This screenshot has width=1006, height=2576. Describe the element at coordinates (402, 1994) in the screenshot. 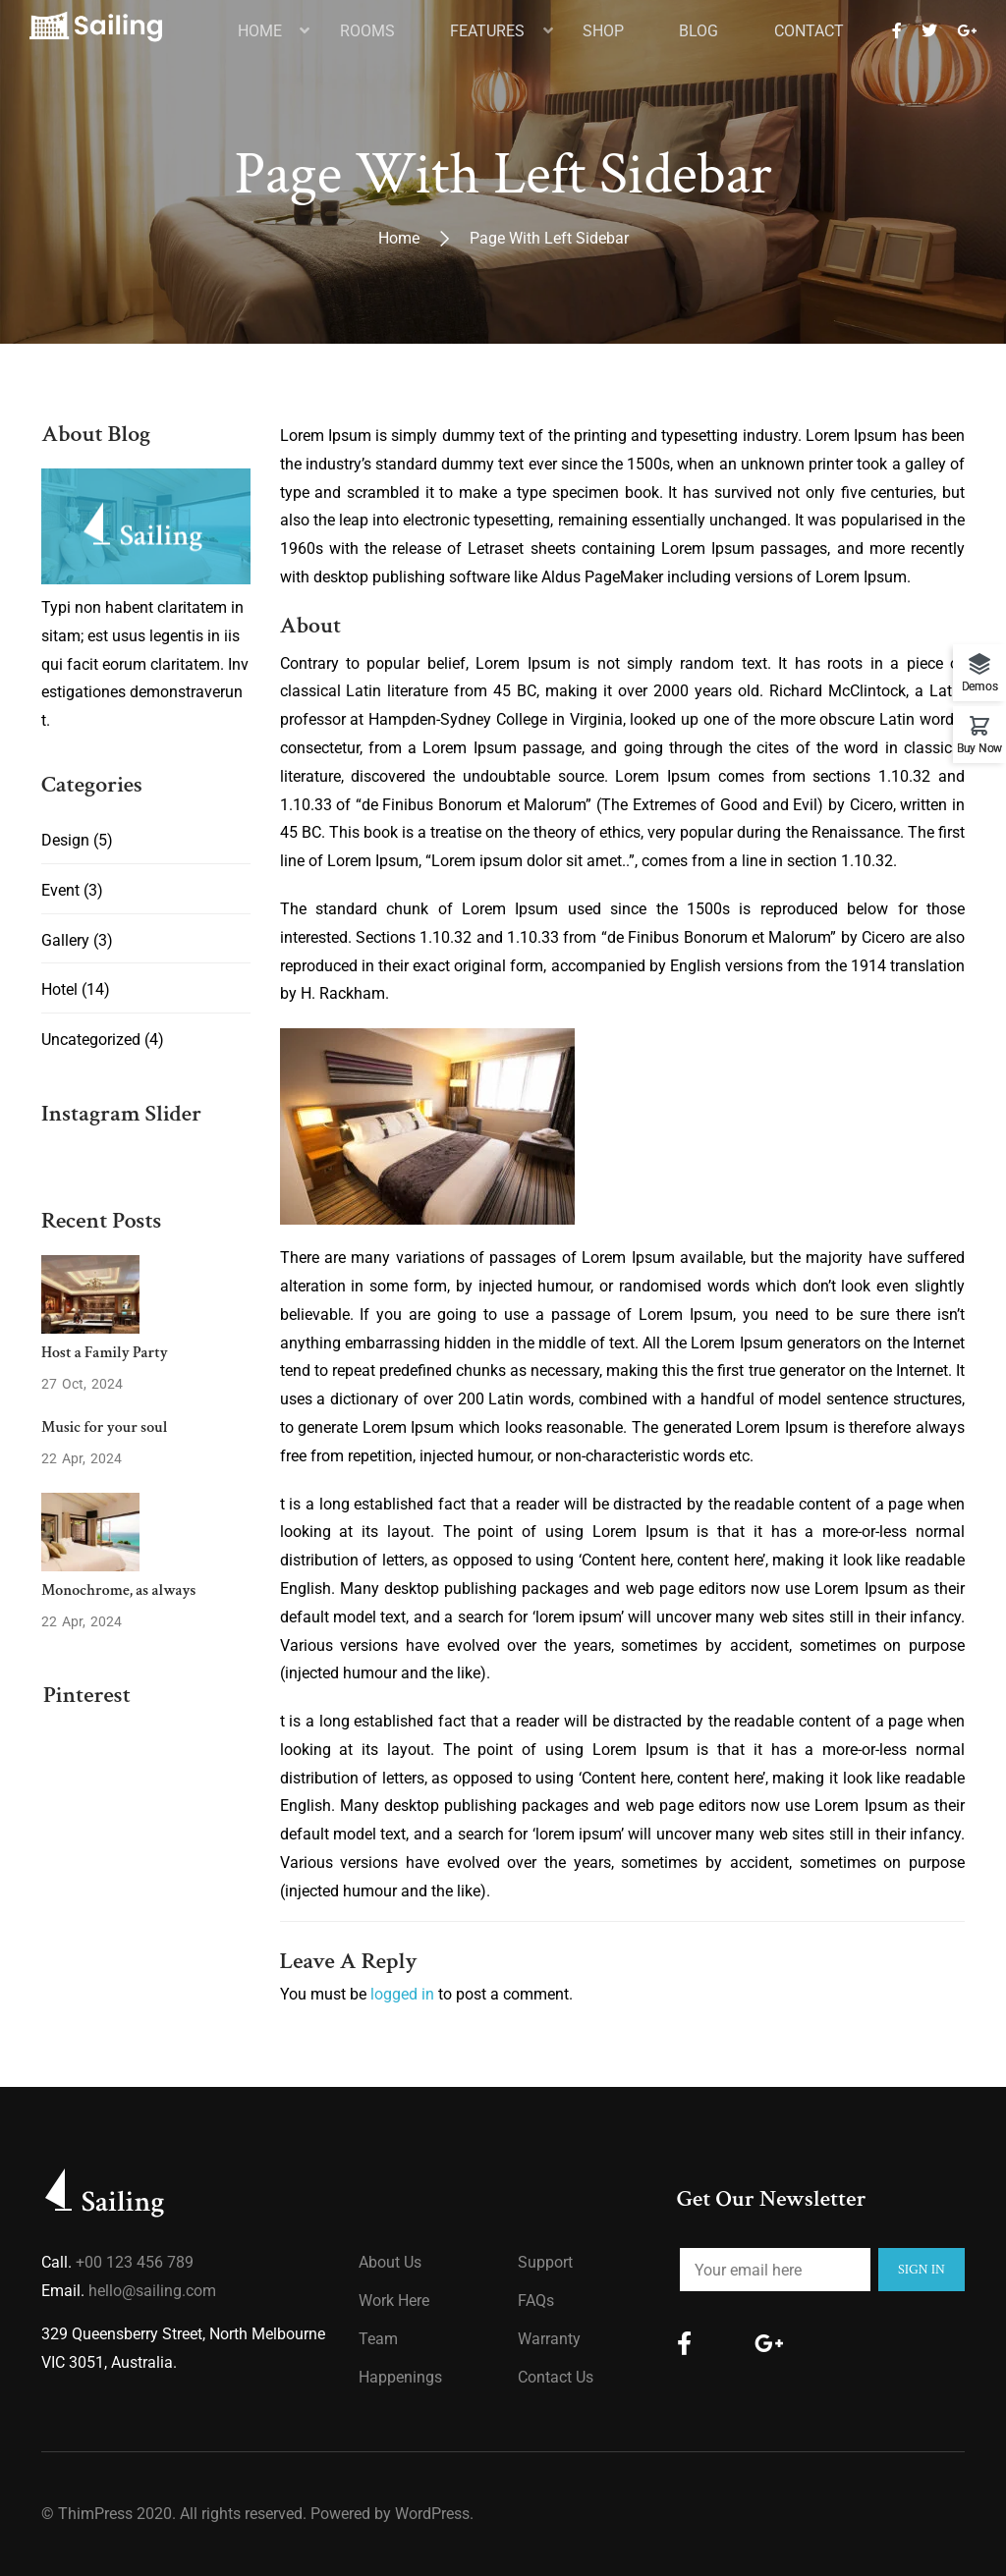

I see `logged in` at that location.